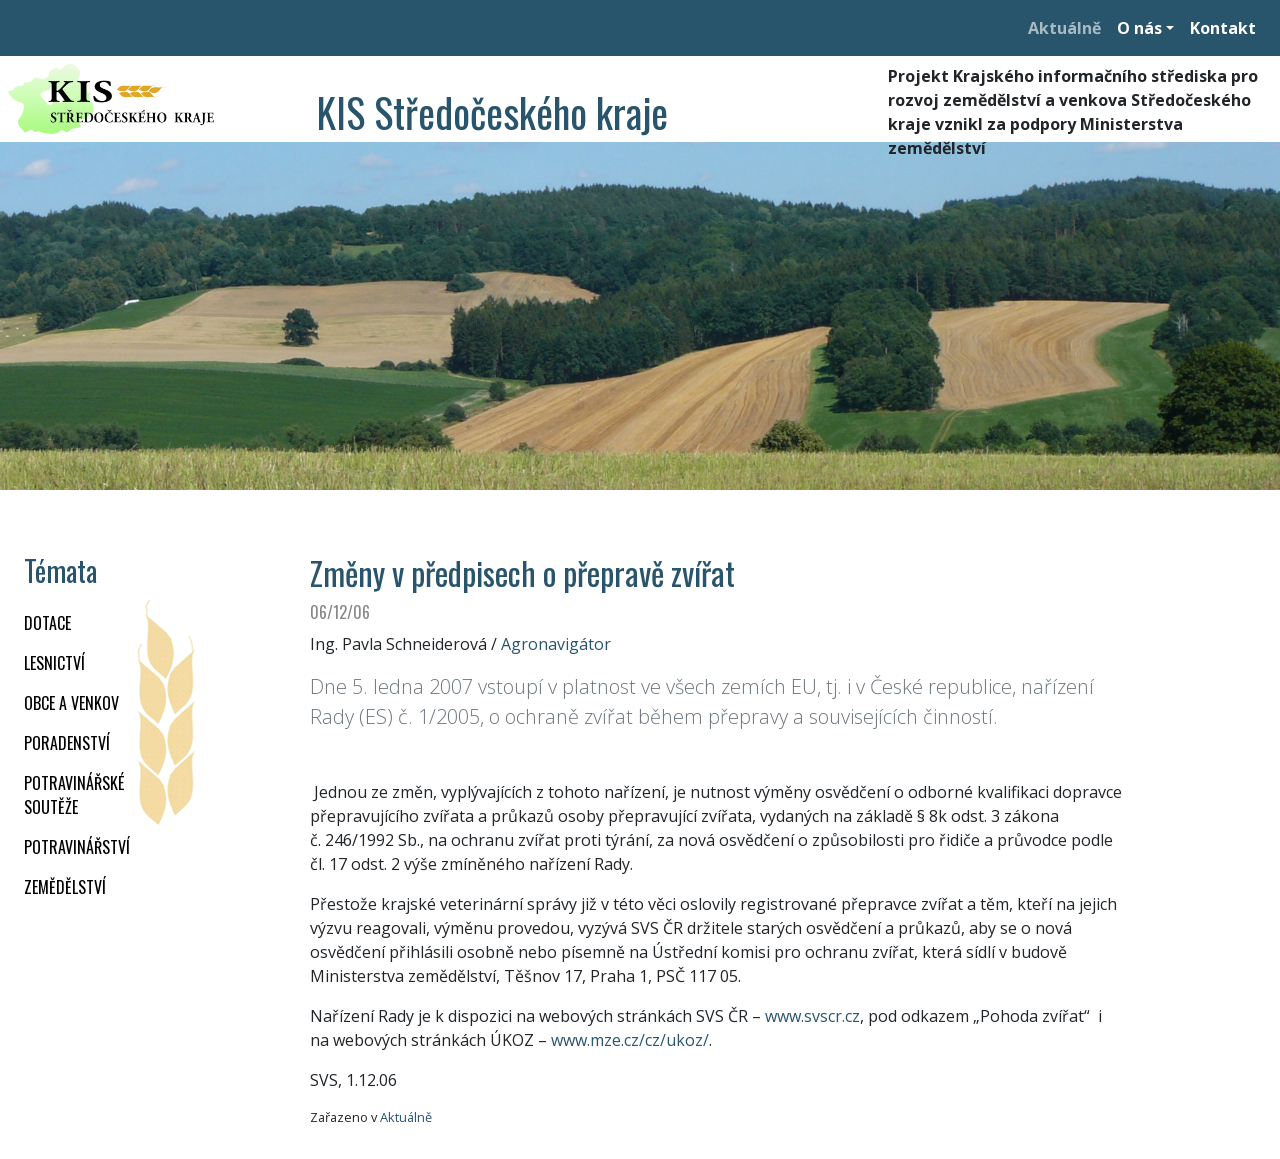 This screenshot has height=1159, width=1280. What do you see at coordinates (65, 887) in the screenshot?
I see `ZEMĚDĚLSTVÍ` at bounding box center [65, 887].